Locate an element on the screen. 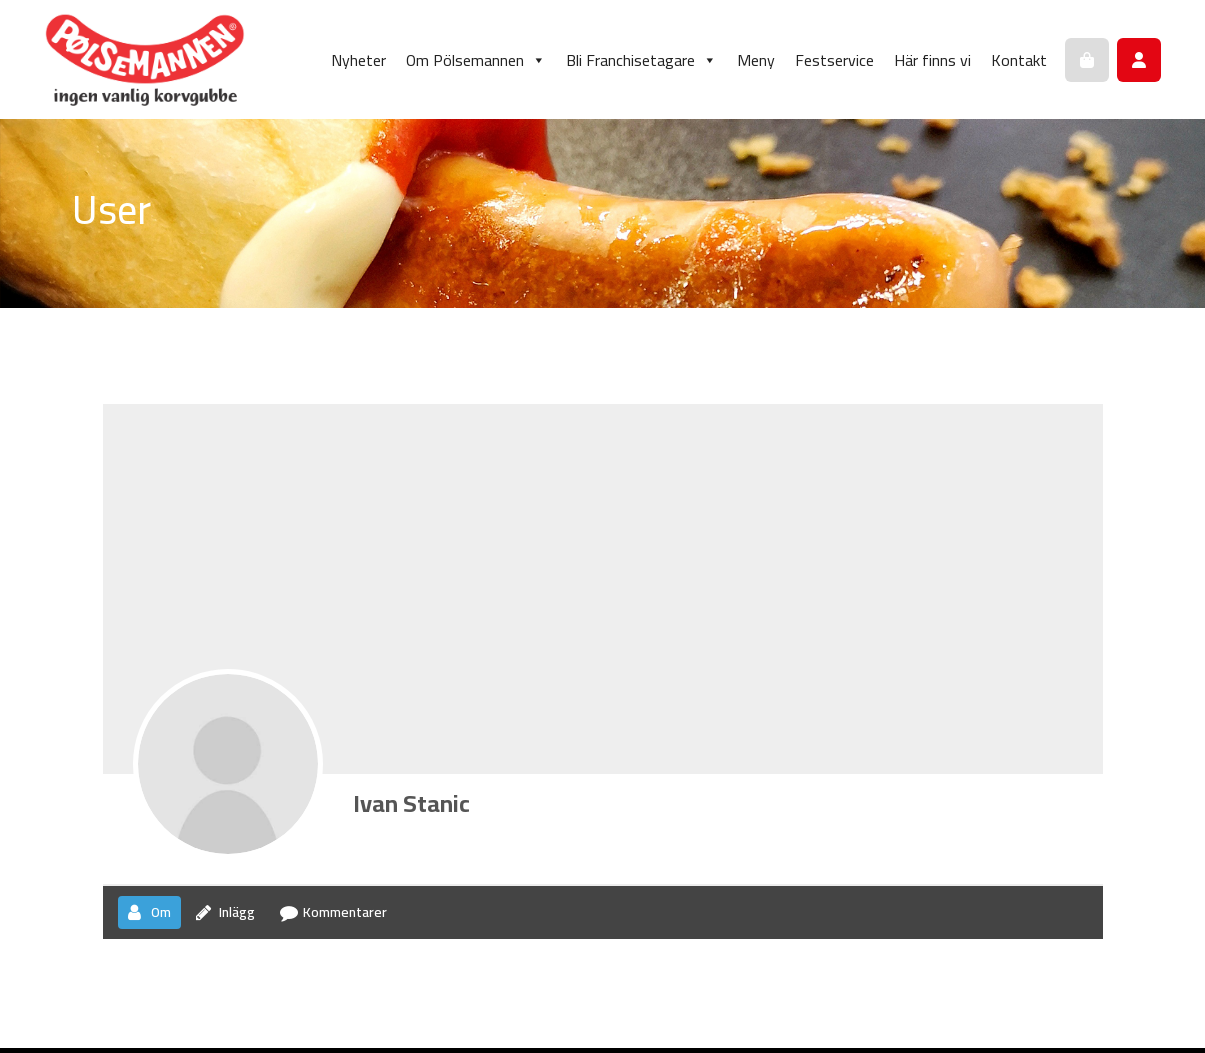 This screenshot has height=1053, width=1205. Om Pölsemannen is located at coordinates (476, 60).